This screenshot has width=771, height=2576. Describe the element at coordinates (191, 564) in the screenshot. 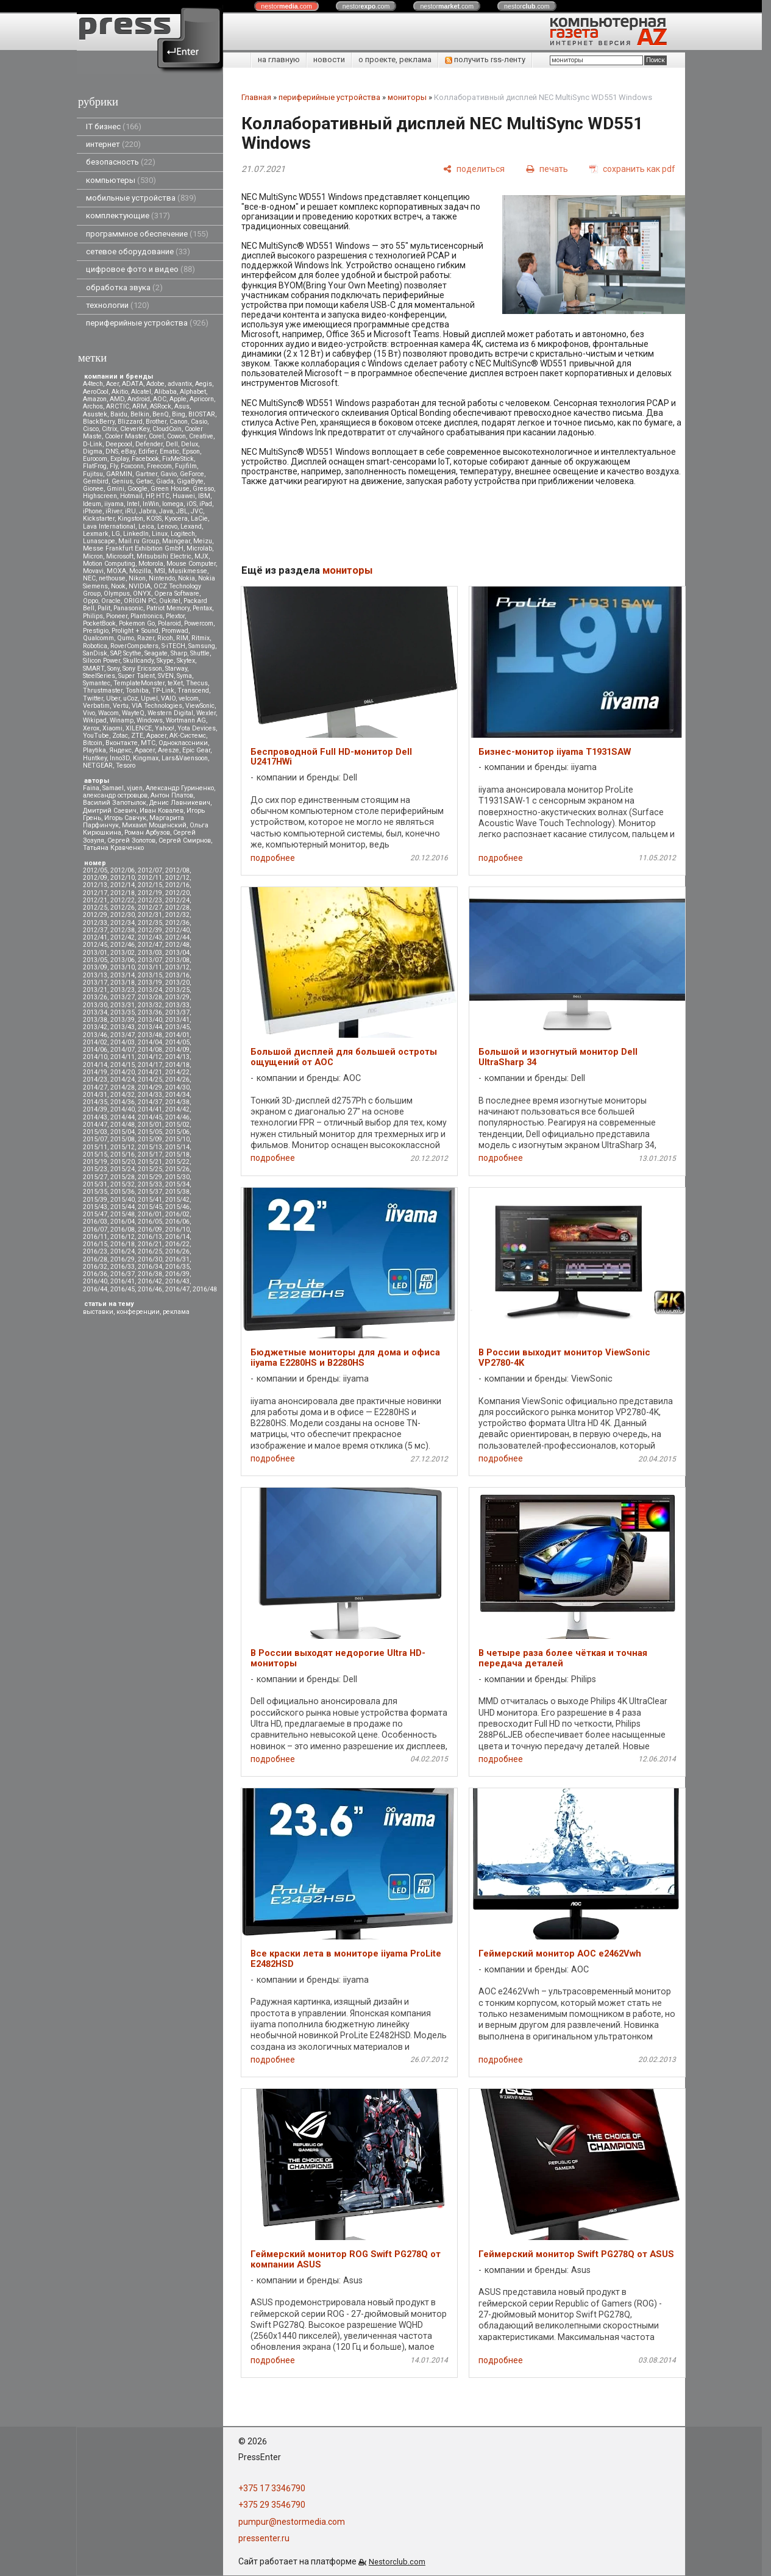

I see `Mouse Computer` at that location.